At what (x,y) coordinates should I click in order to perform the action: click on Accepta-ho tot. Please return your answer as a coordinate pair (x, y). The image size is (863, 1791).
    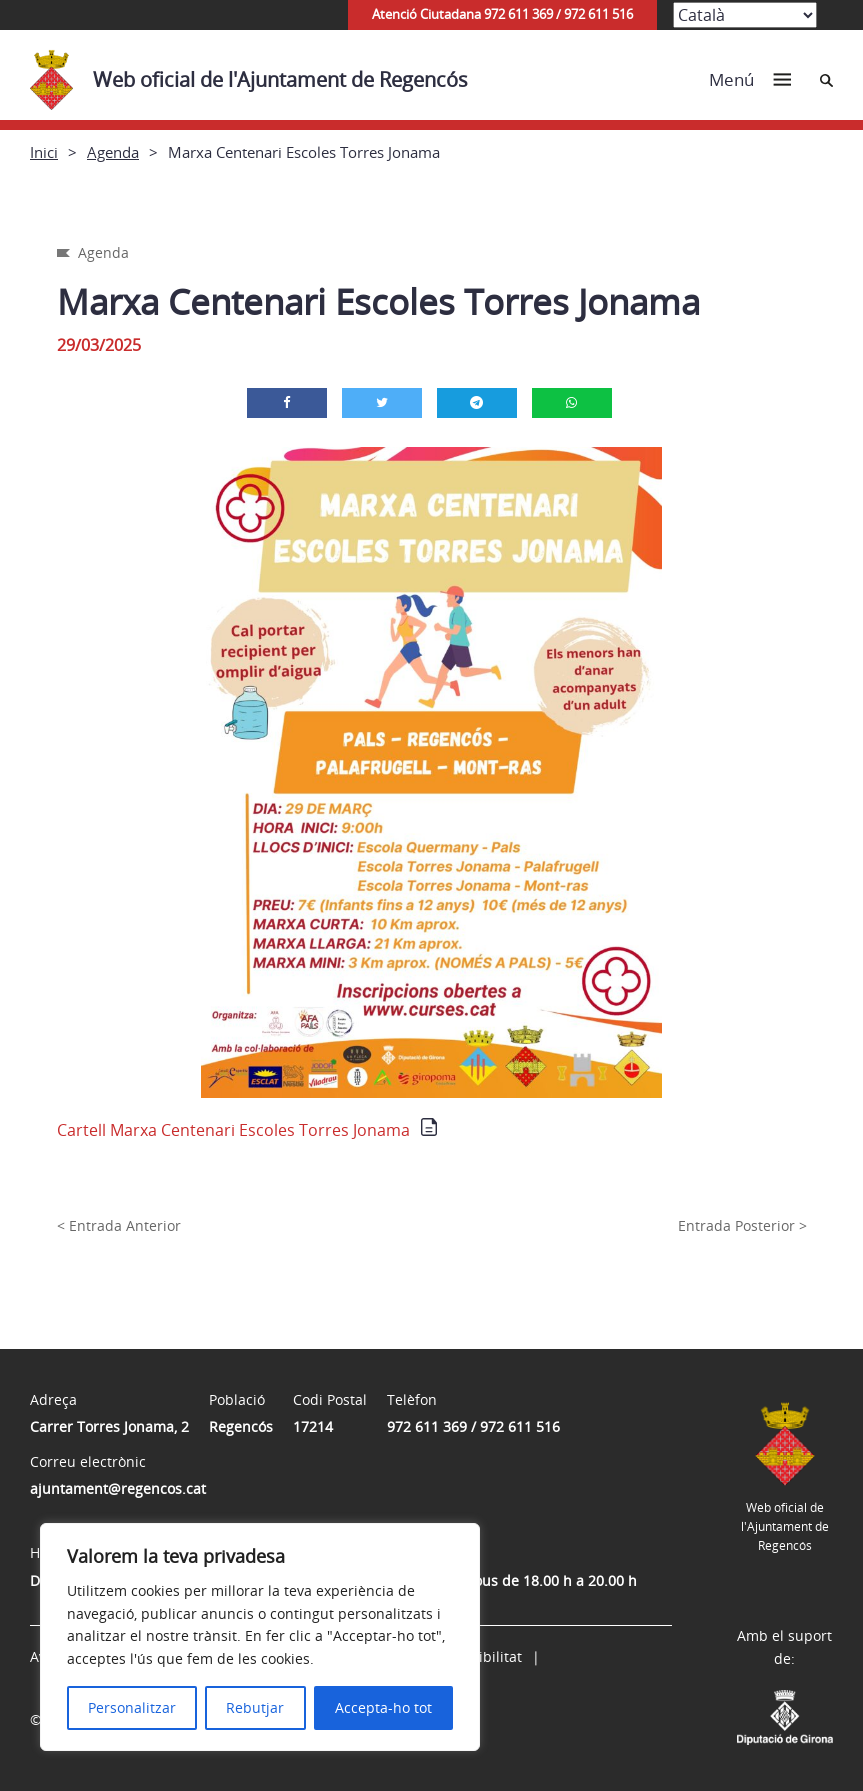
    Looking at the image, I should click on (383, 1707).